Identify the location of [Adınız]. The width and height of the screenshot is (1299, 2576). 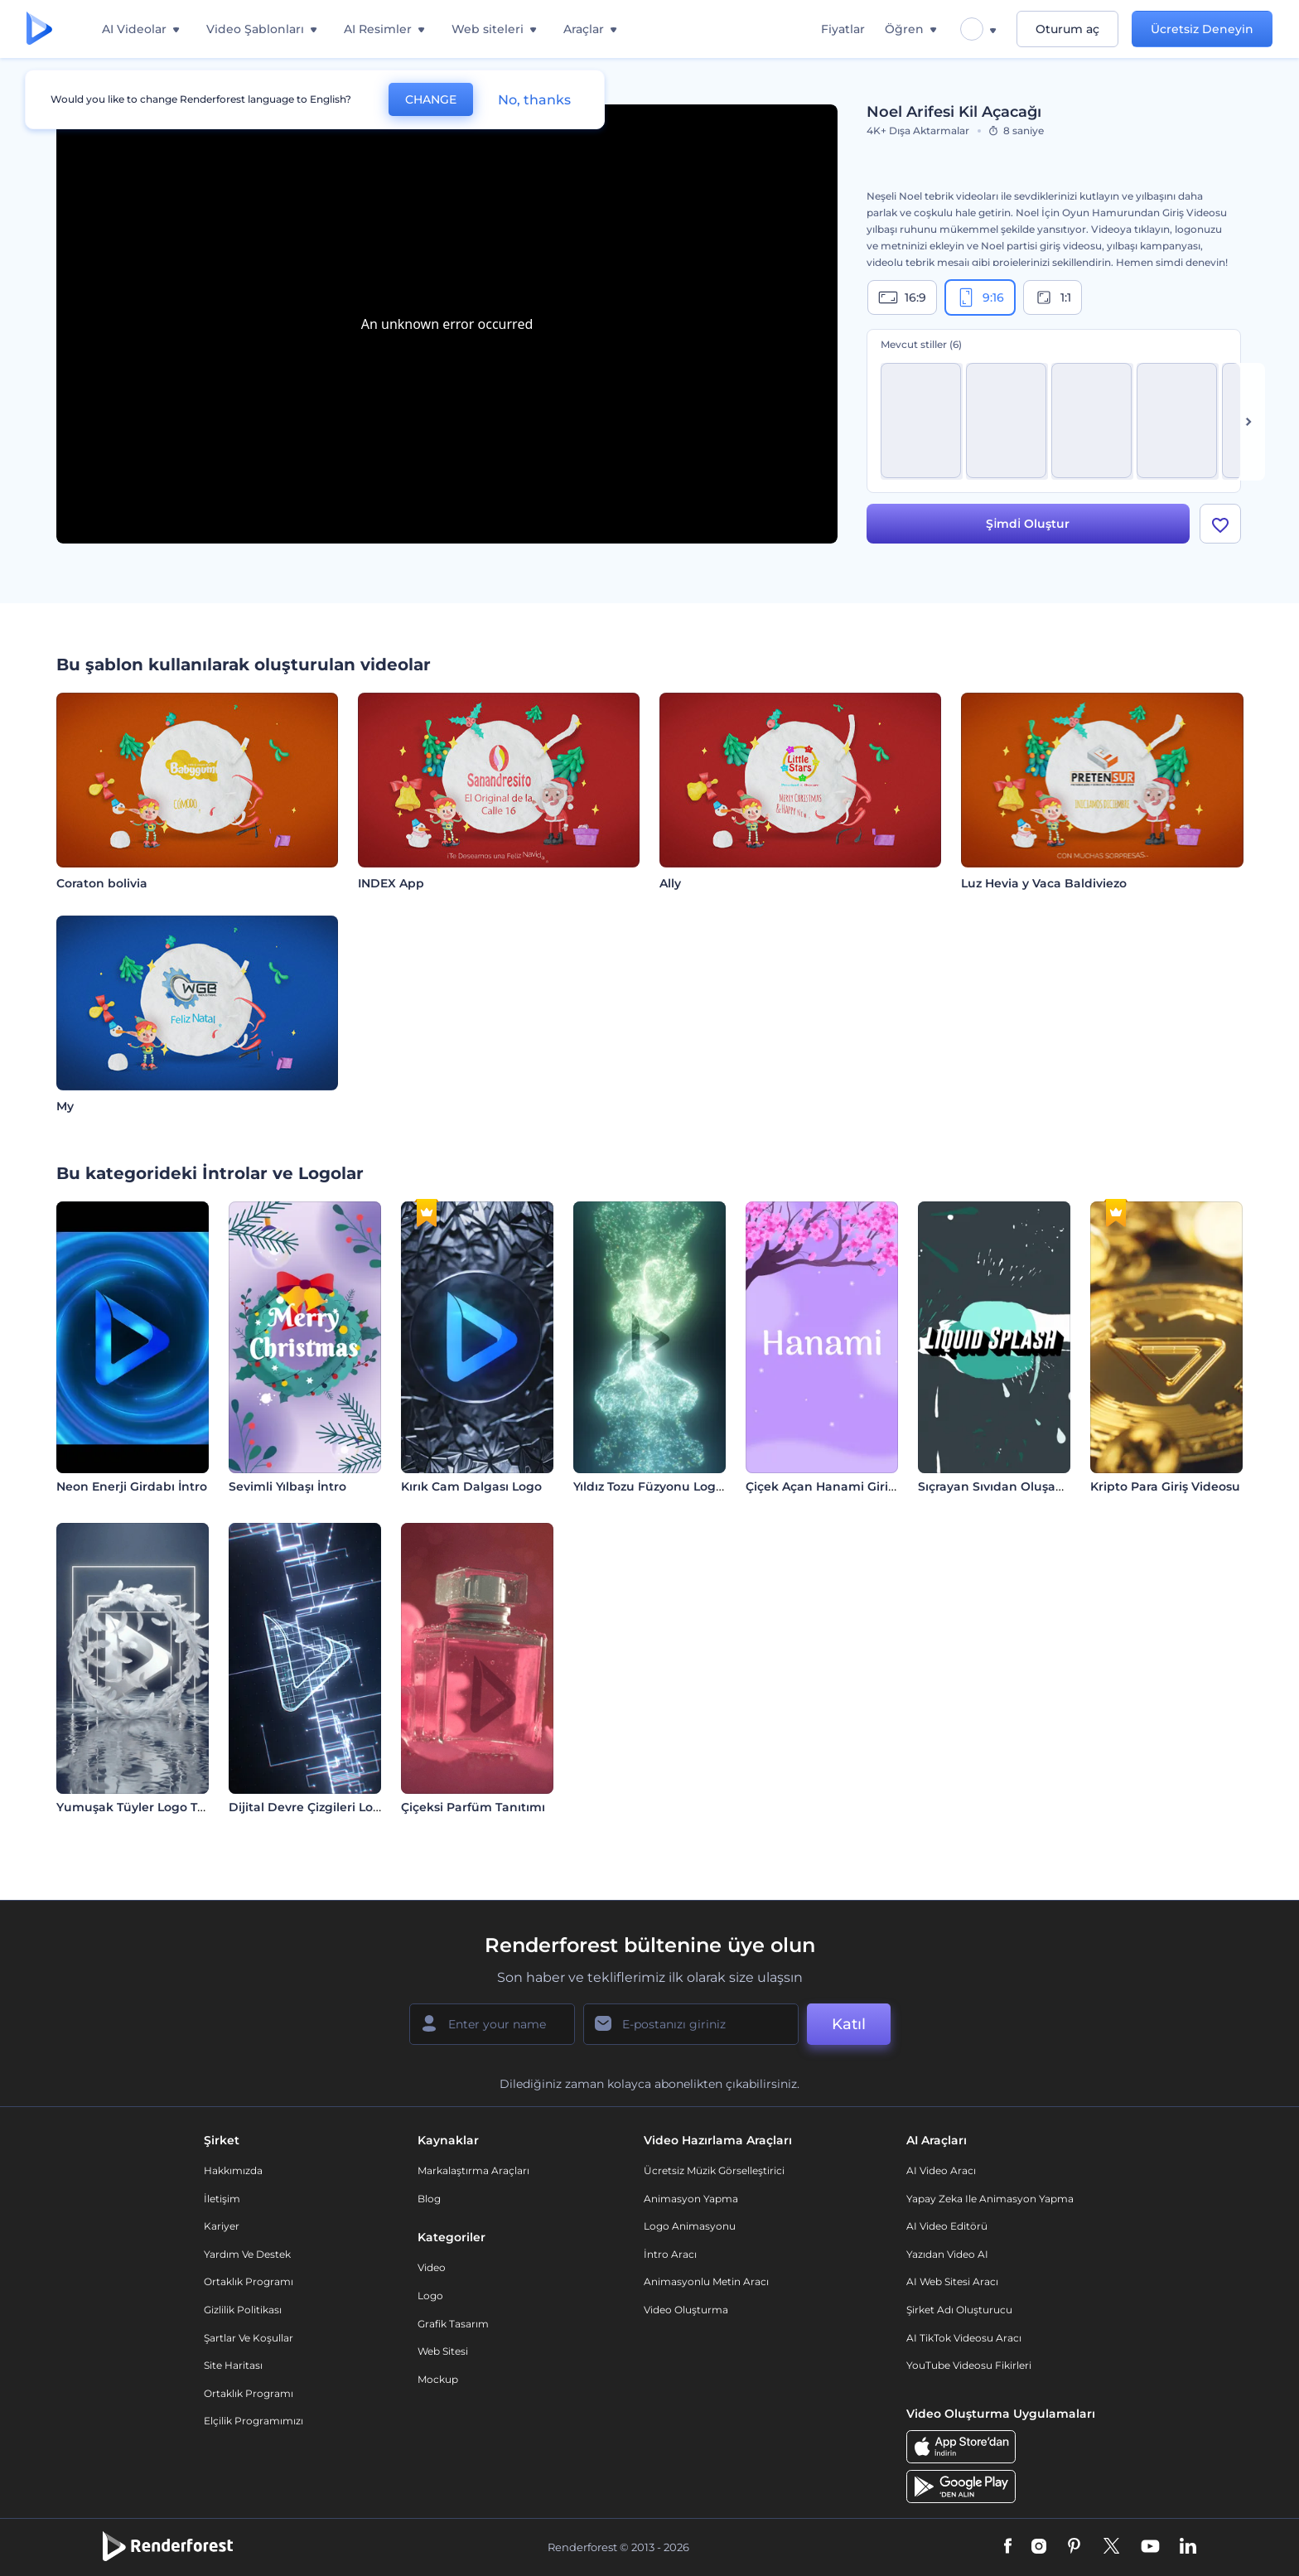
(492, 2024).